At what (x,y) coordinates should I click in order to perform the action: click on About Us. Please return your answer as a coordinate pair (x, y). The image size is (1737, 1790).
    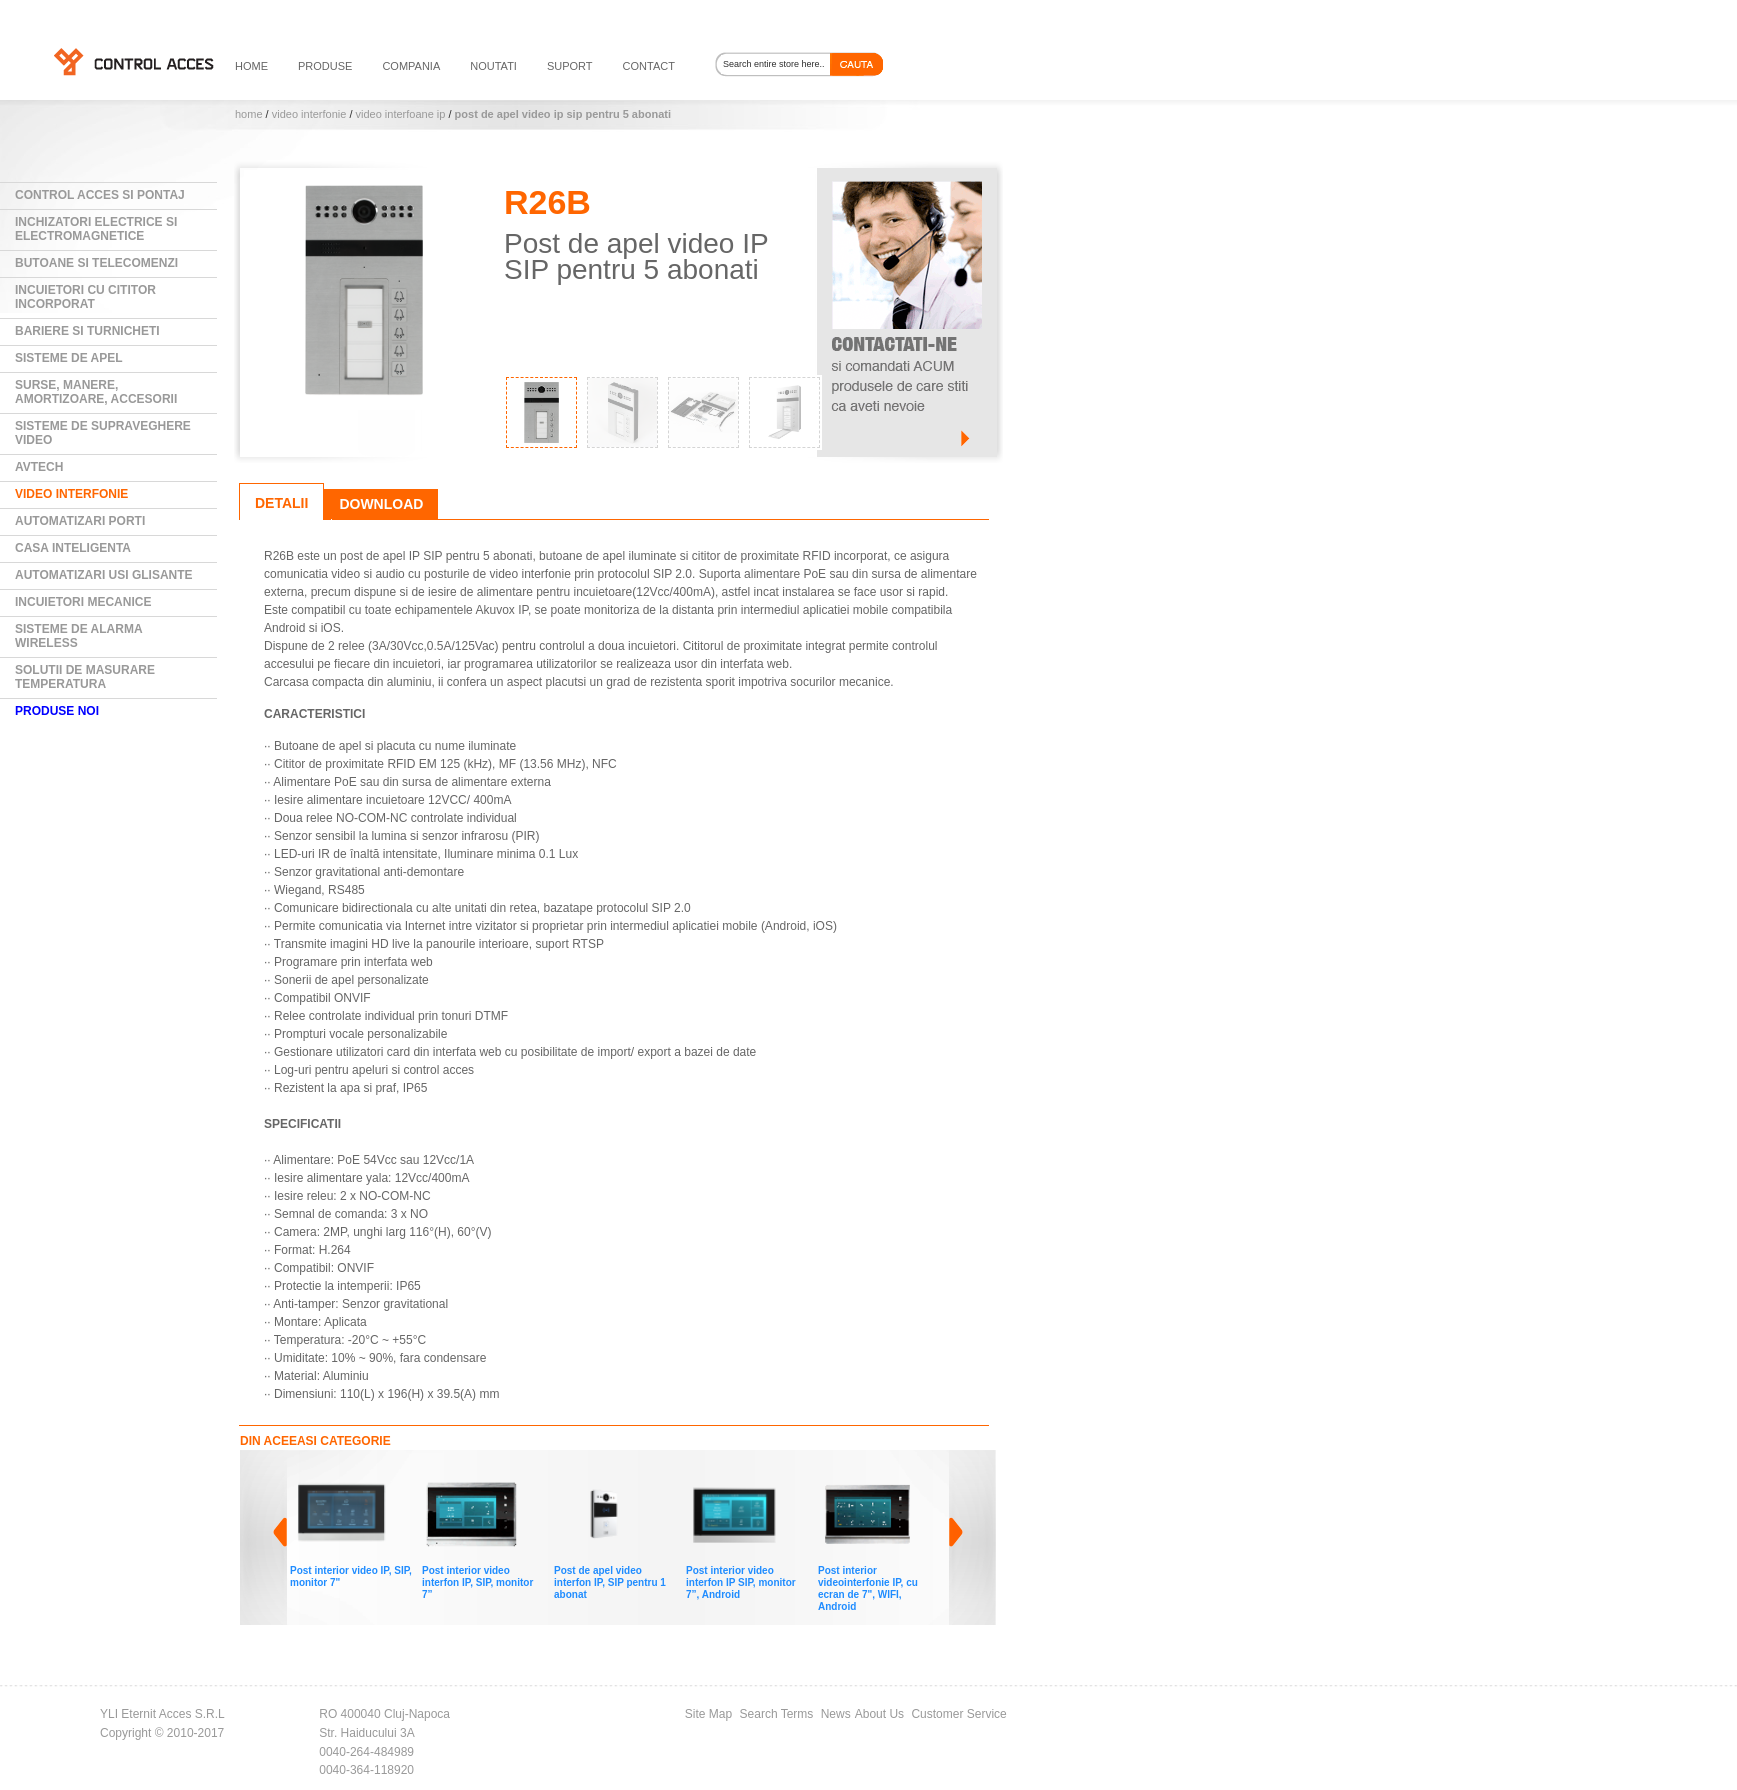
    Looking at the image, I should click on (879, 1714).